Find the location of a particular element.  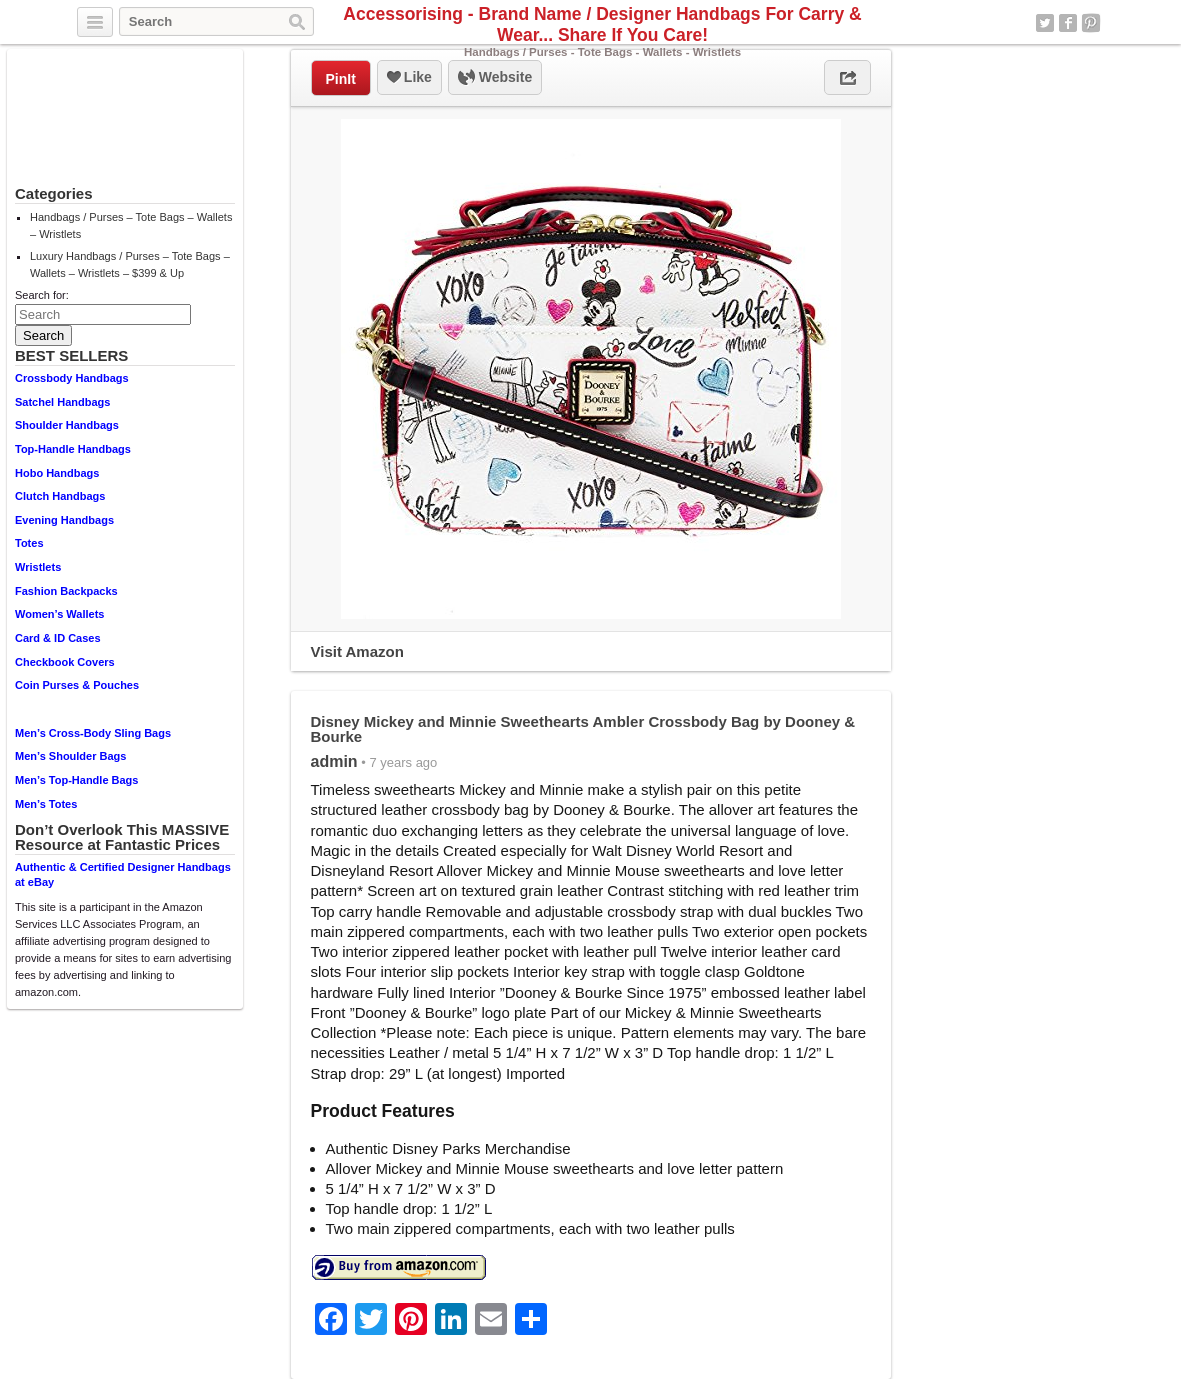

Wristlets is located at coordinates (38, 567).